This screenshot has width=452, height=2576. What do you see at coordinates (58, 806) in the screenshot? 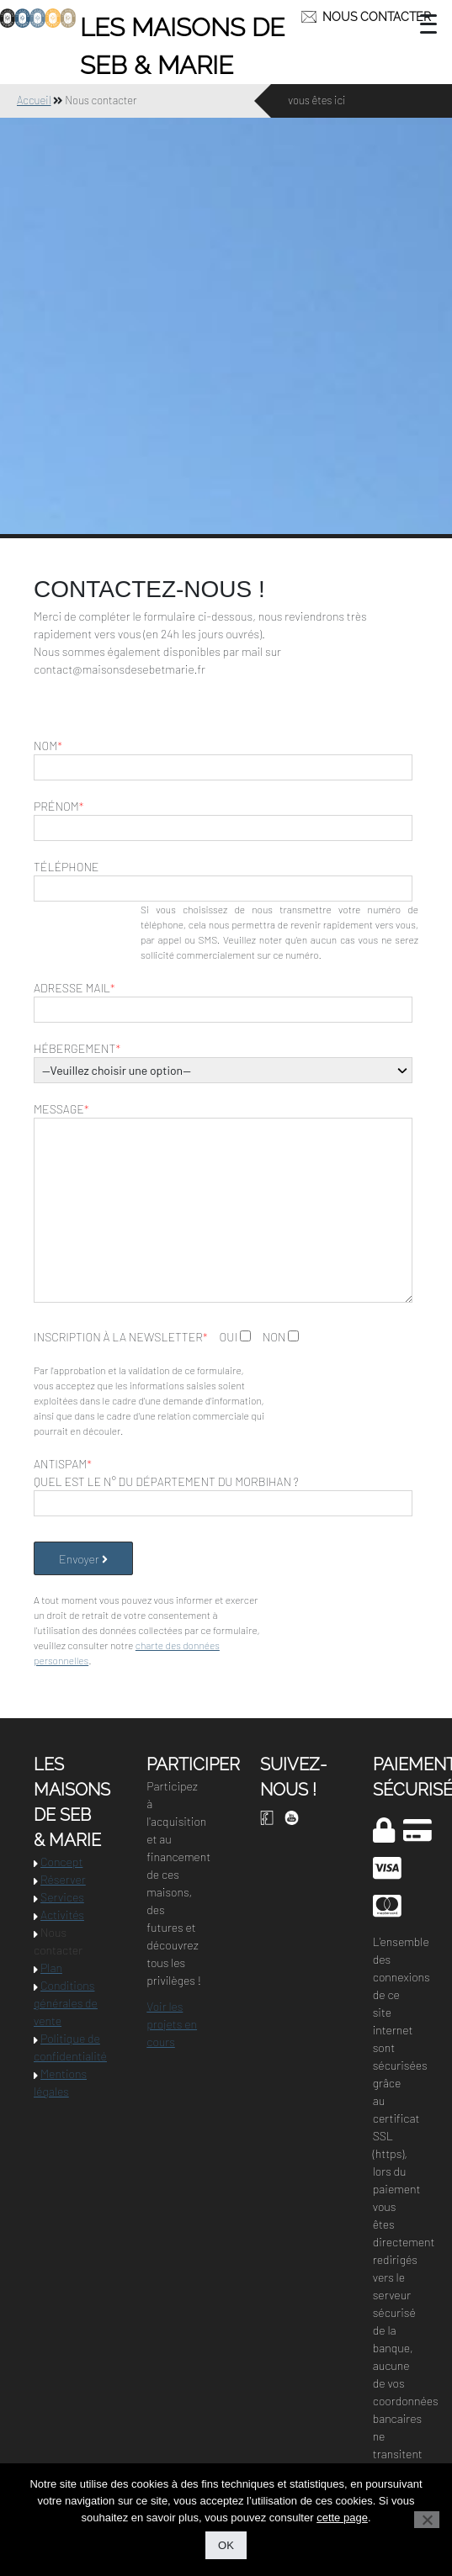
I see `Prénom` at bounding box center [58, 806].